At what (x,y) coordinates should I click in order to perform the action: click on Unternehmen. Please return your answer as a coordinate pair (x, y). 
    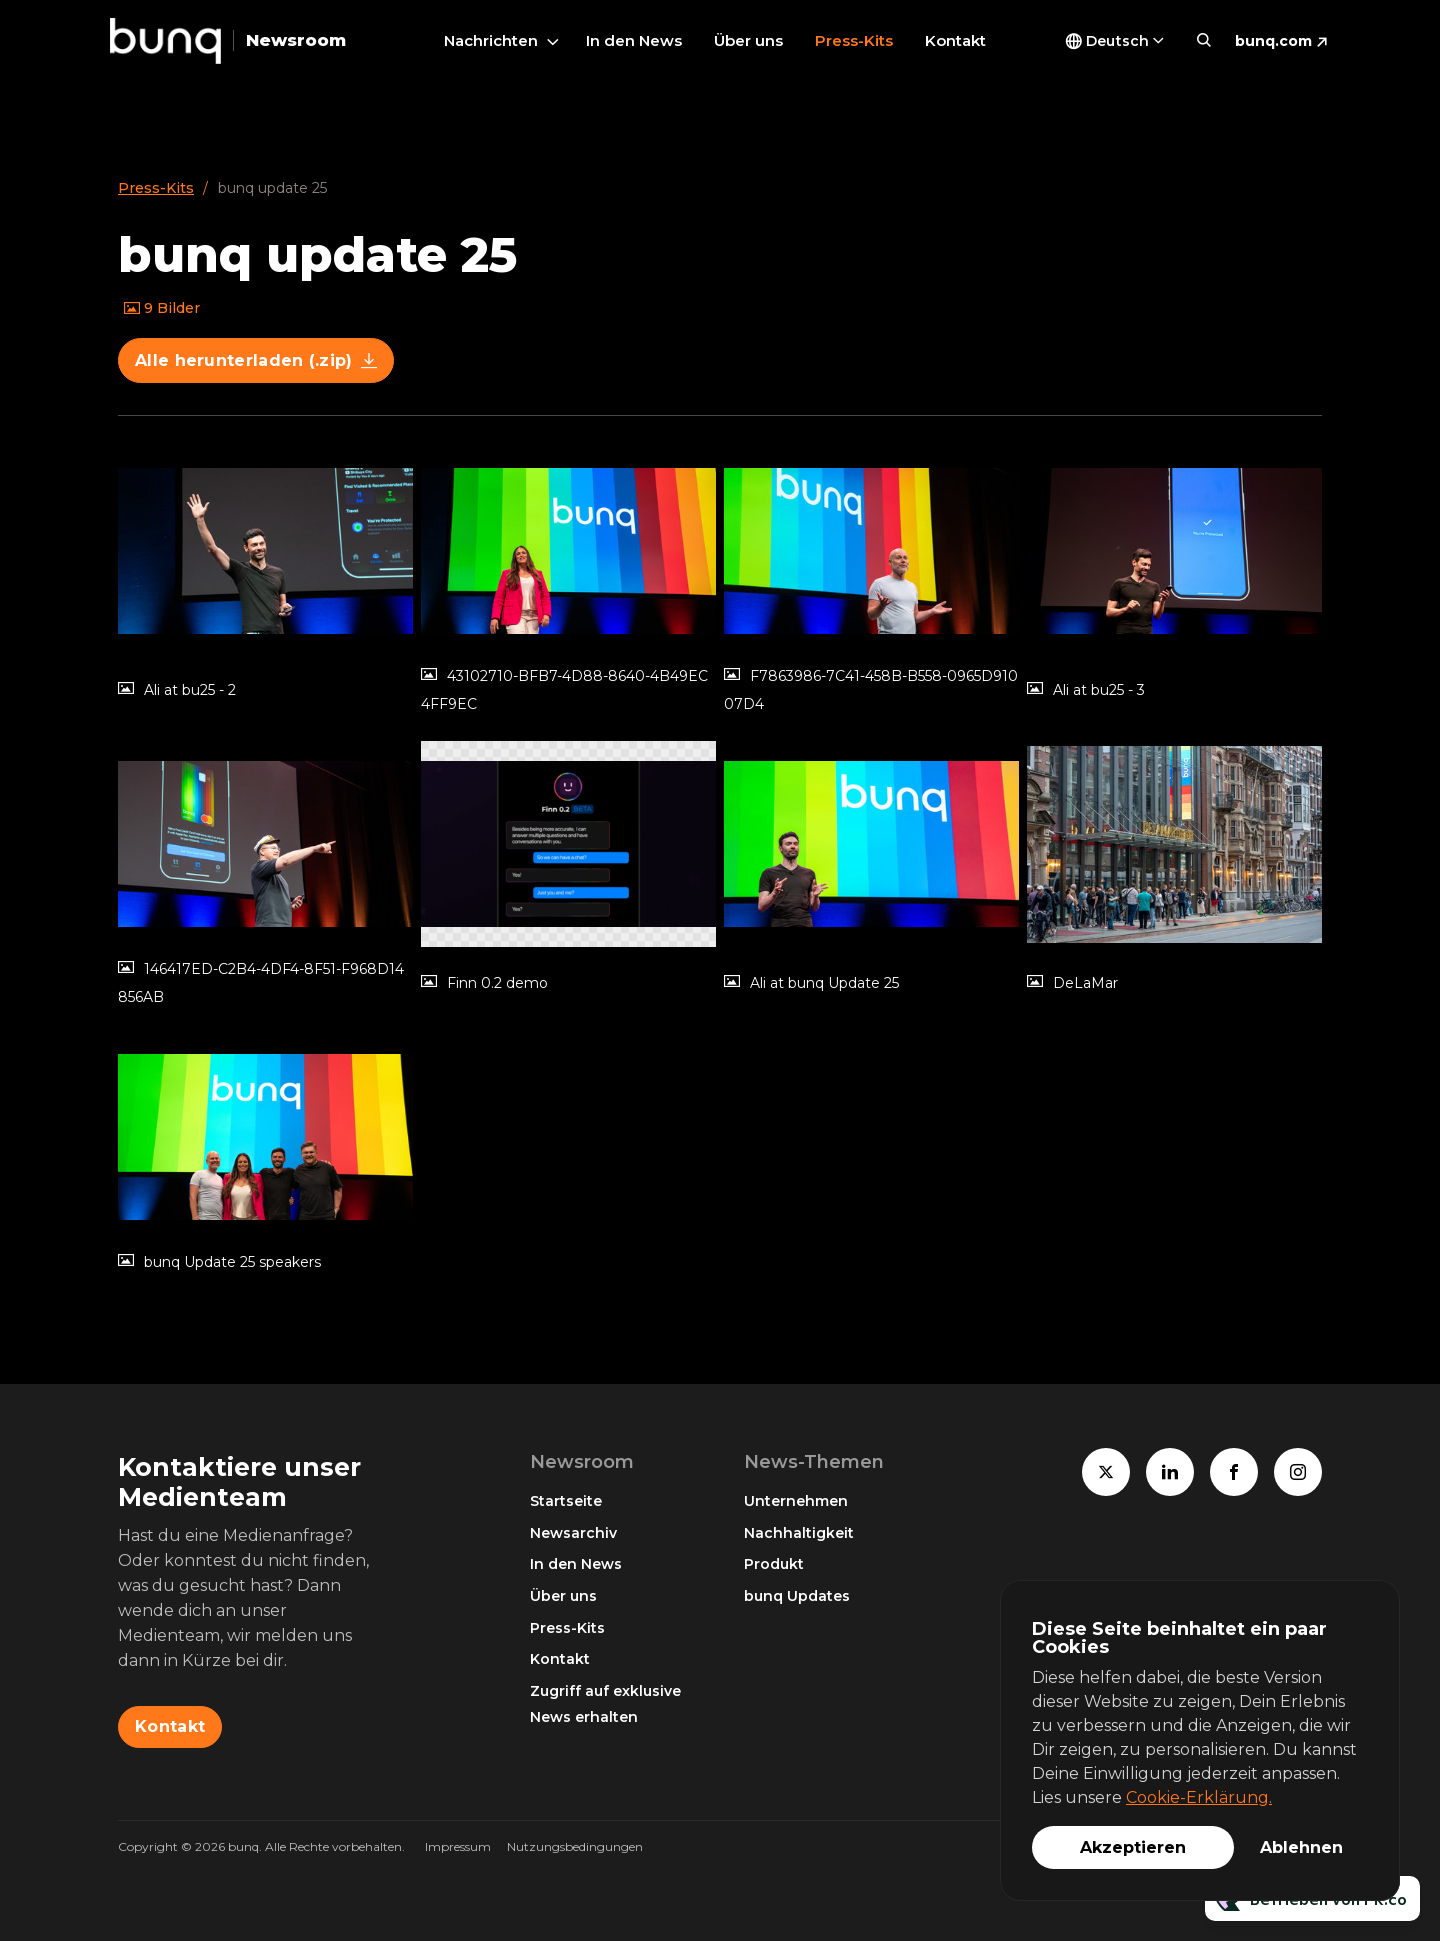
    Looking at the image, I should click on (796, 1501).